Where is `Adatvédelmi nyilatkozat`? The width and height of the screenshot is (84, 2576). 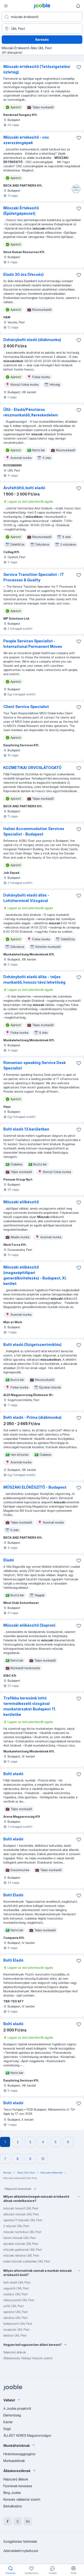
Adatvédelmi nyilatkozat is located at coordinates (20, 2551).